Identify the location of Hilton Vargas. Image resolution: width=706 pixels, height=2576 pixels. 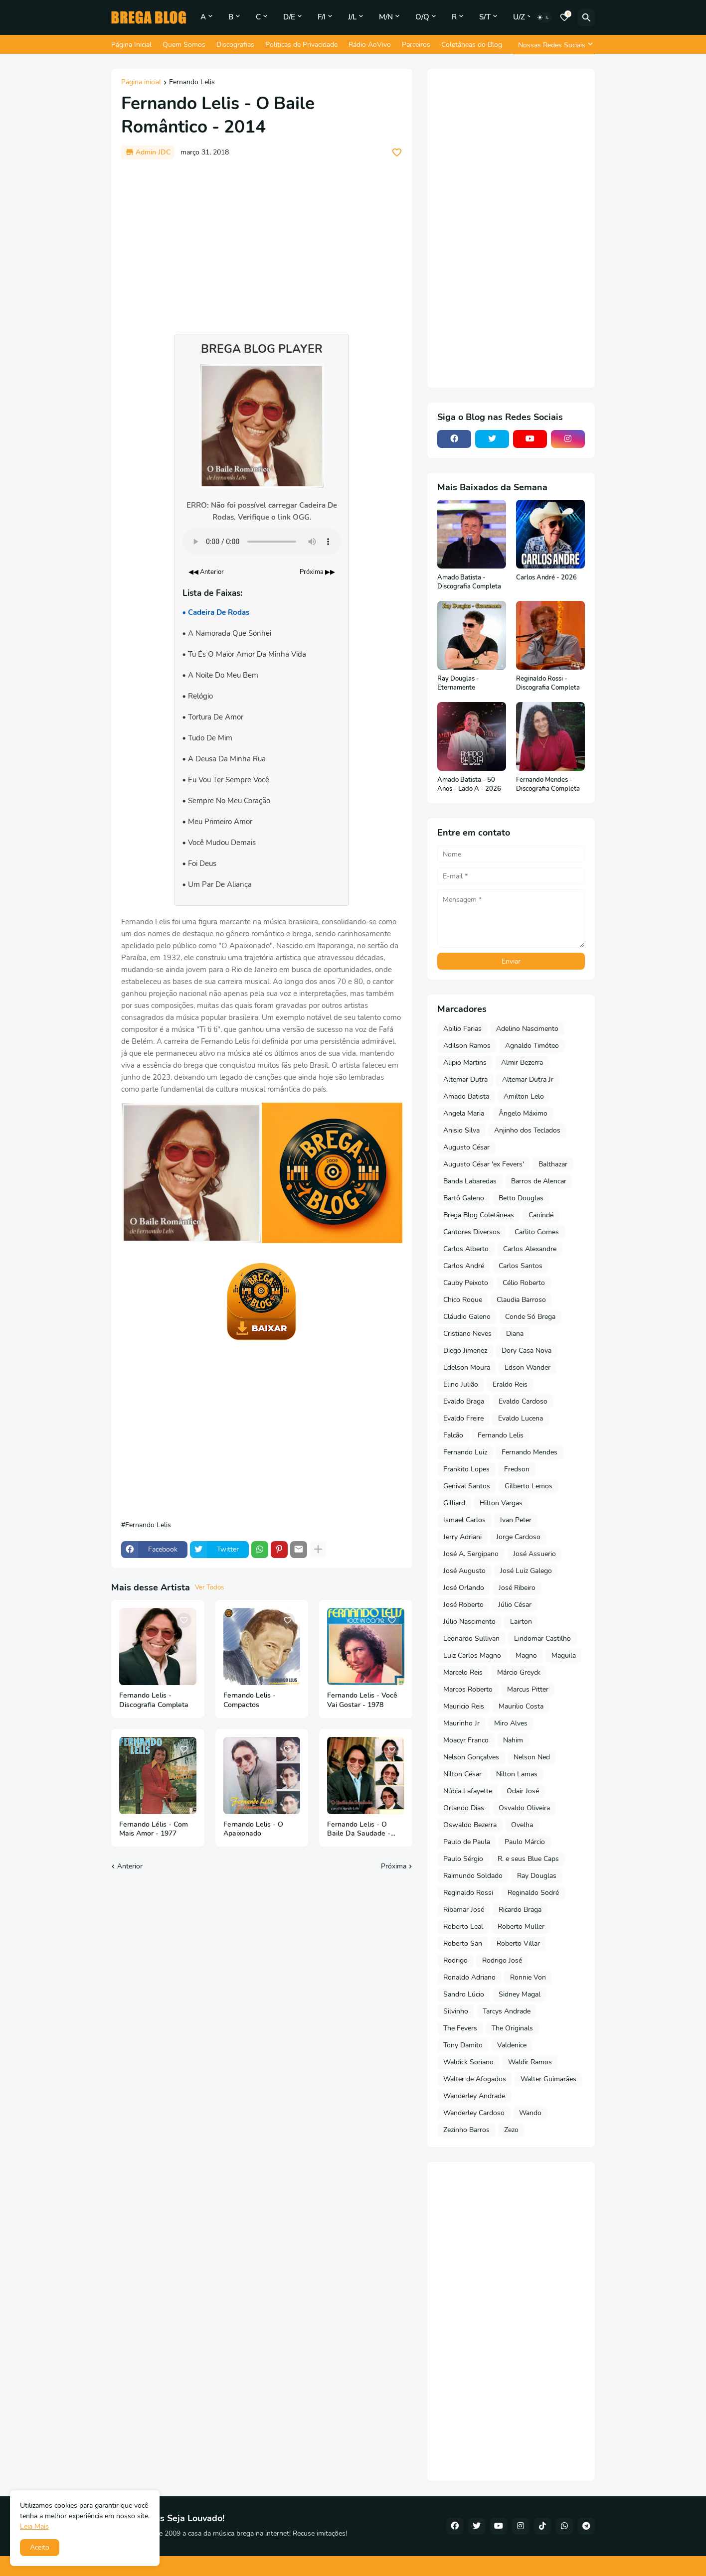
(501, 1503).